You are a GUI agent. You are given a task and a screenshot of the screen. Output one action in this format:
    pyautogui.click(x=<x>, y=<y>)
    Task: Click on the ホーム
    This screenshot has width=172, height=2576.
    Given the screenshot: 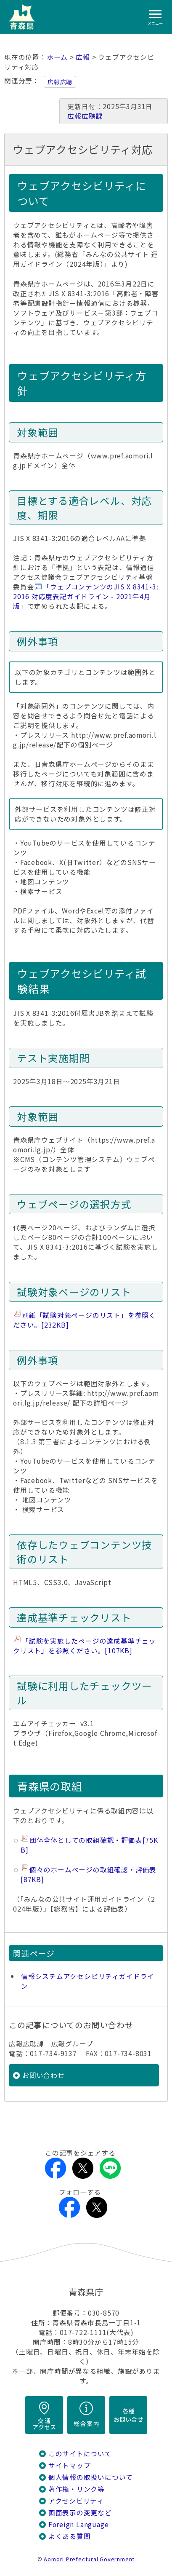 What is the action you would take?
    pyautogui.click(x=57, y=57)
    